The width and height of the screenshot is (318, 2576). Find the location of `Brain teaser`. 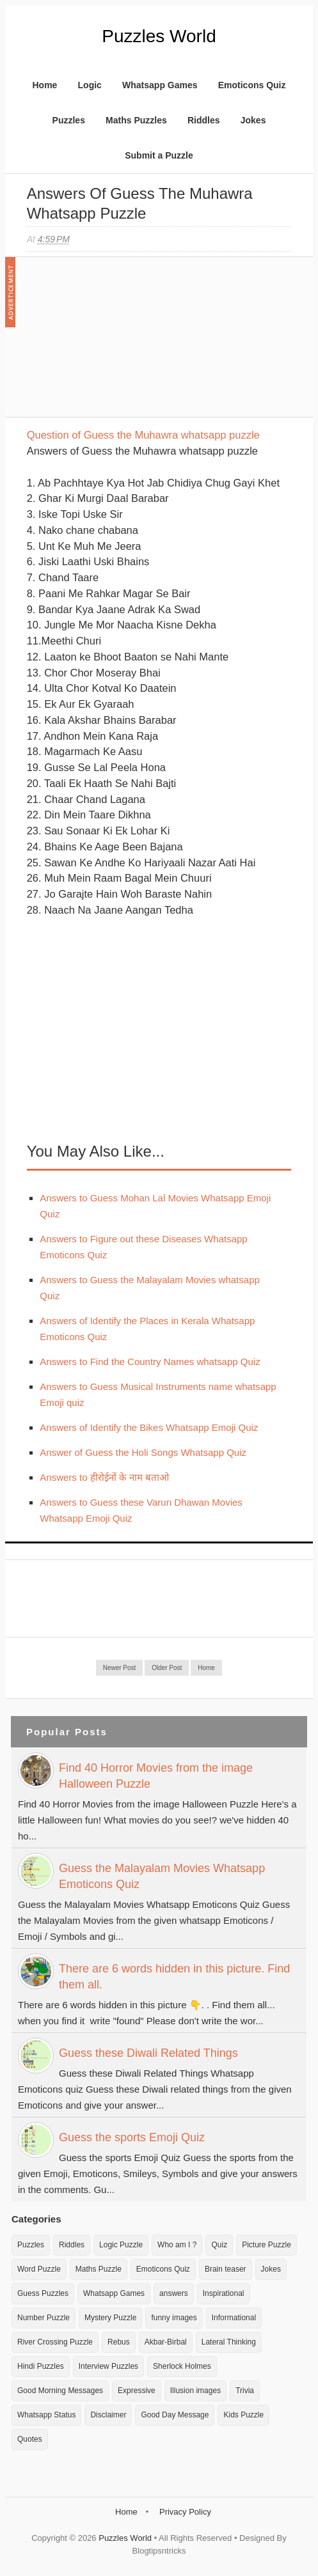

Brain teaser is located at coordinates (225, 2269).